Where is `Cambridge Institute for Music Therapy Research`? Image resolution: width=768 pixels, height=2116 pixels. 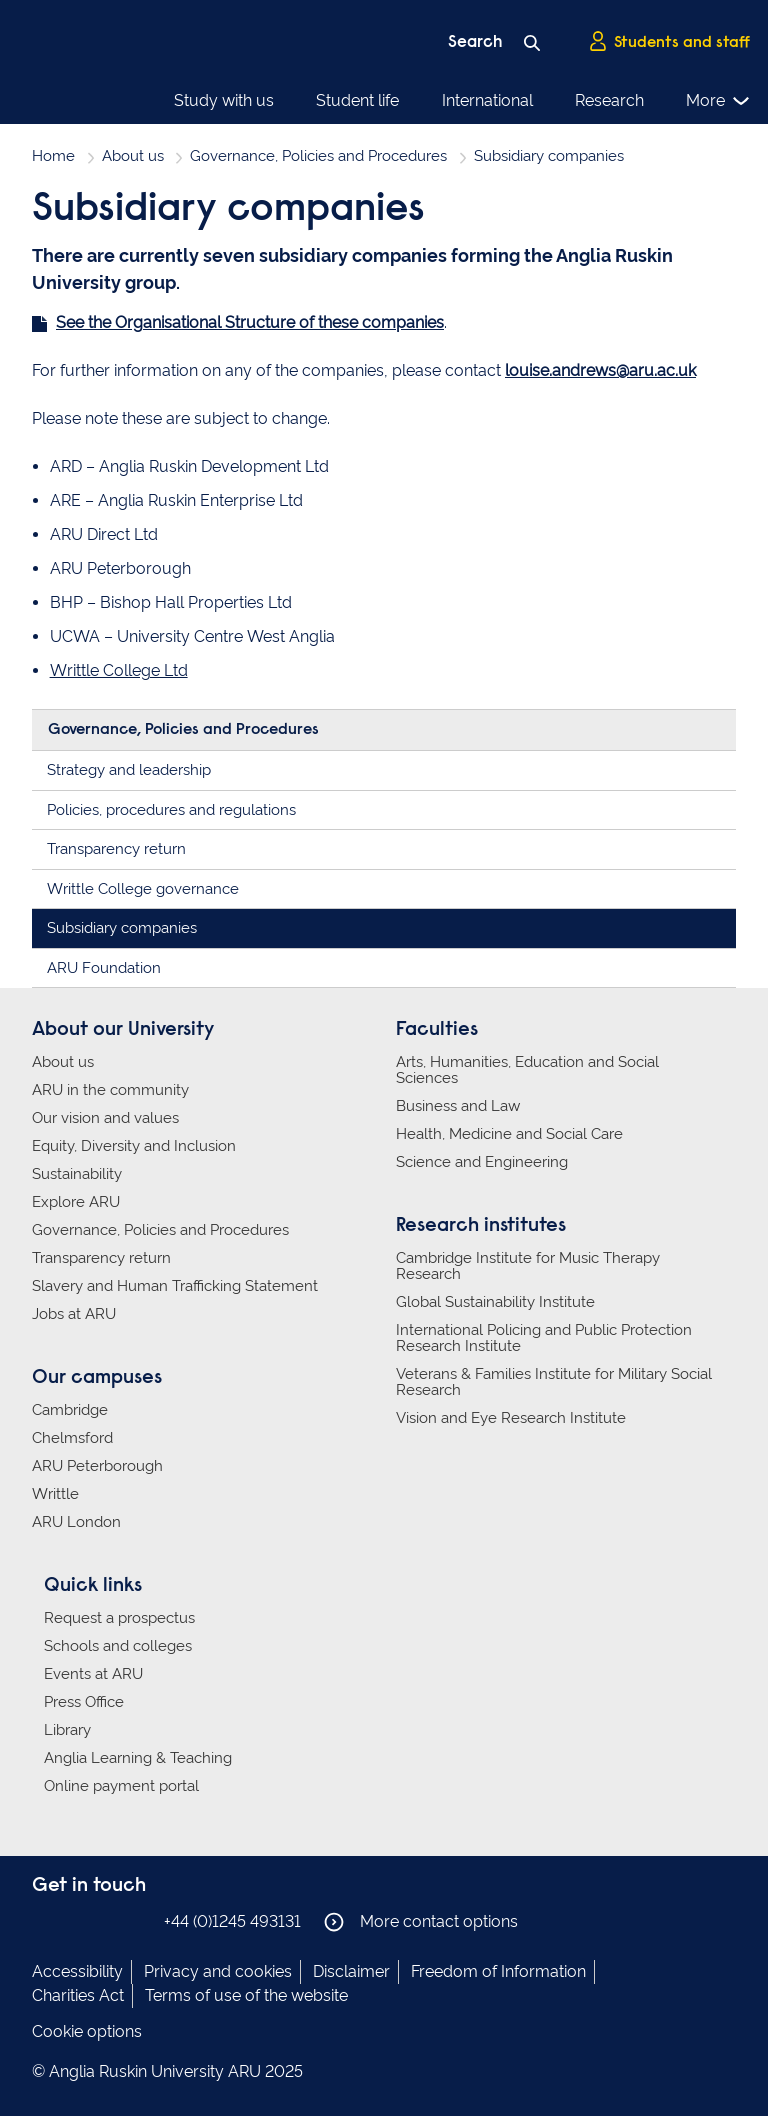
Cambridge Institute for Music Therapy Research is located at coordinates (528, 1266).